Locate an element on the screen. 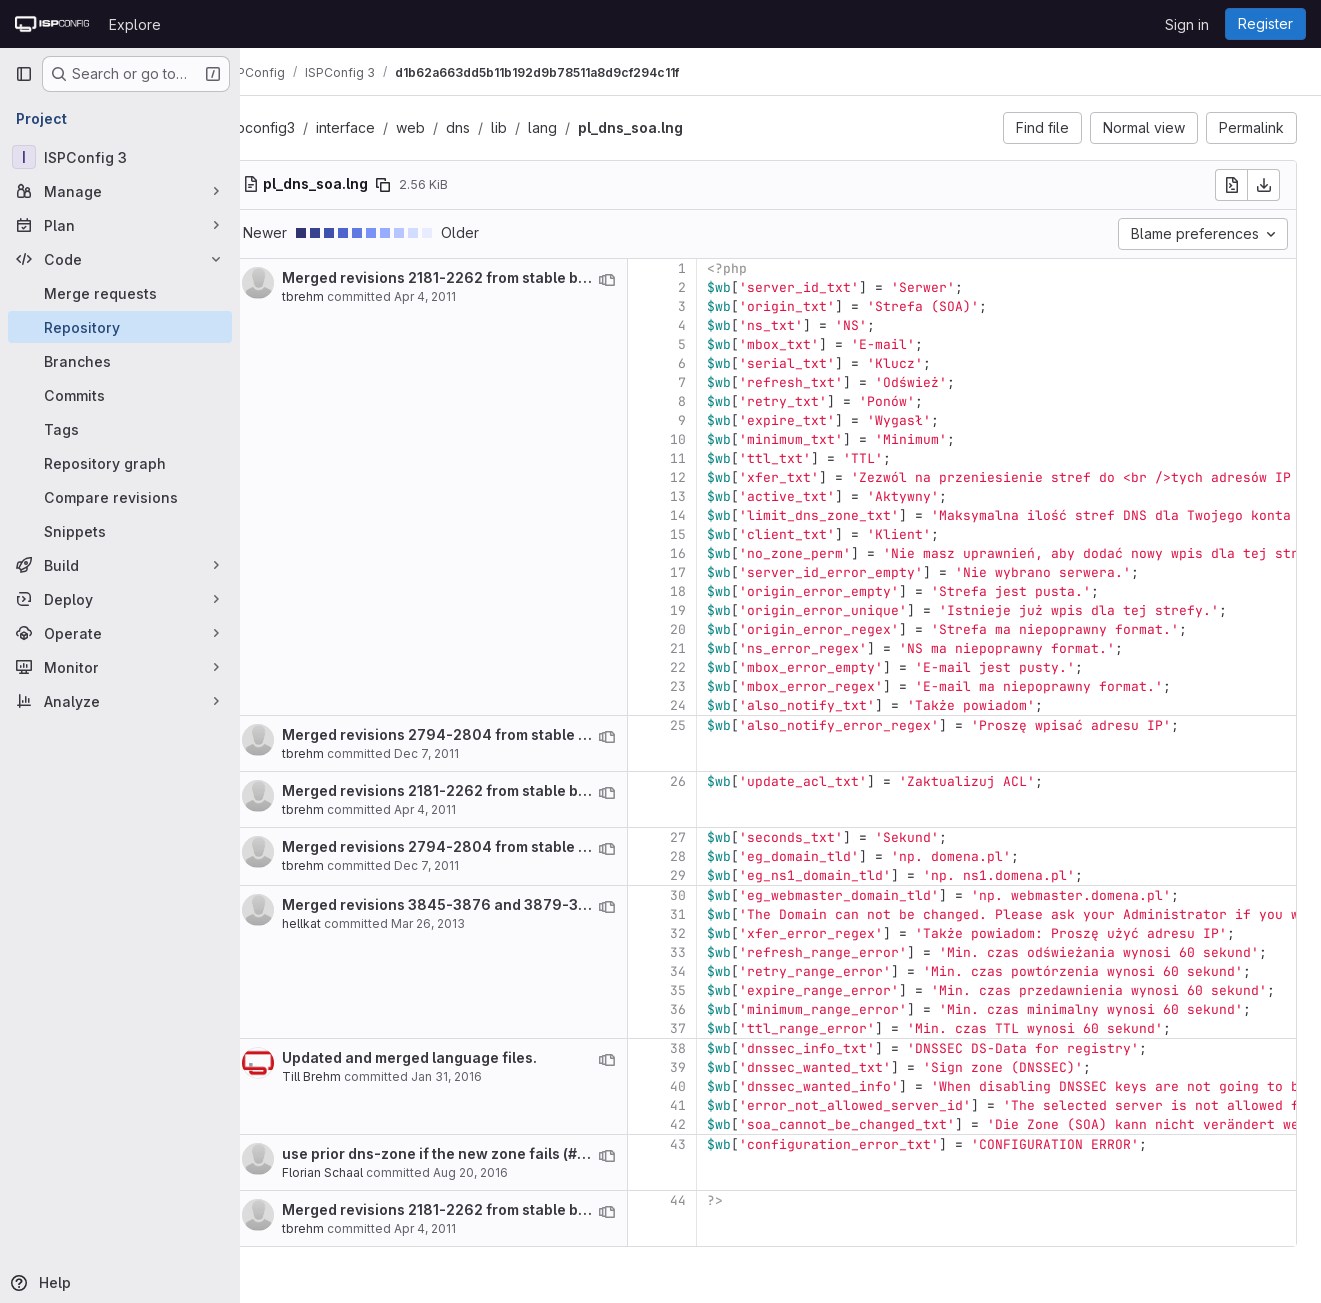 This screenshot has width=1321, height=1303. Merged revisions 3845-3876 and 3879-3918 from stable branch. is located at coordinates (551, 904).